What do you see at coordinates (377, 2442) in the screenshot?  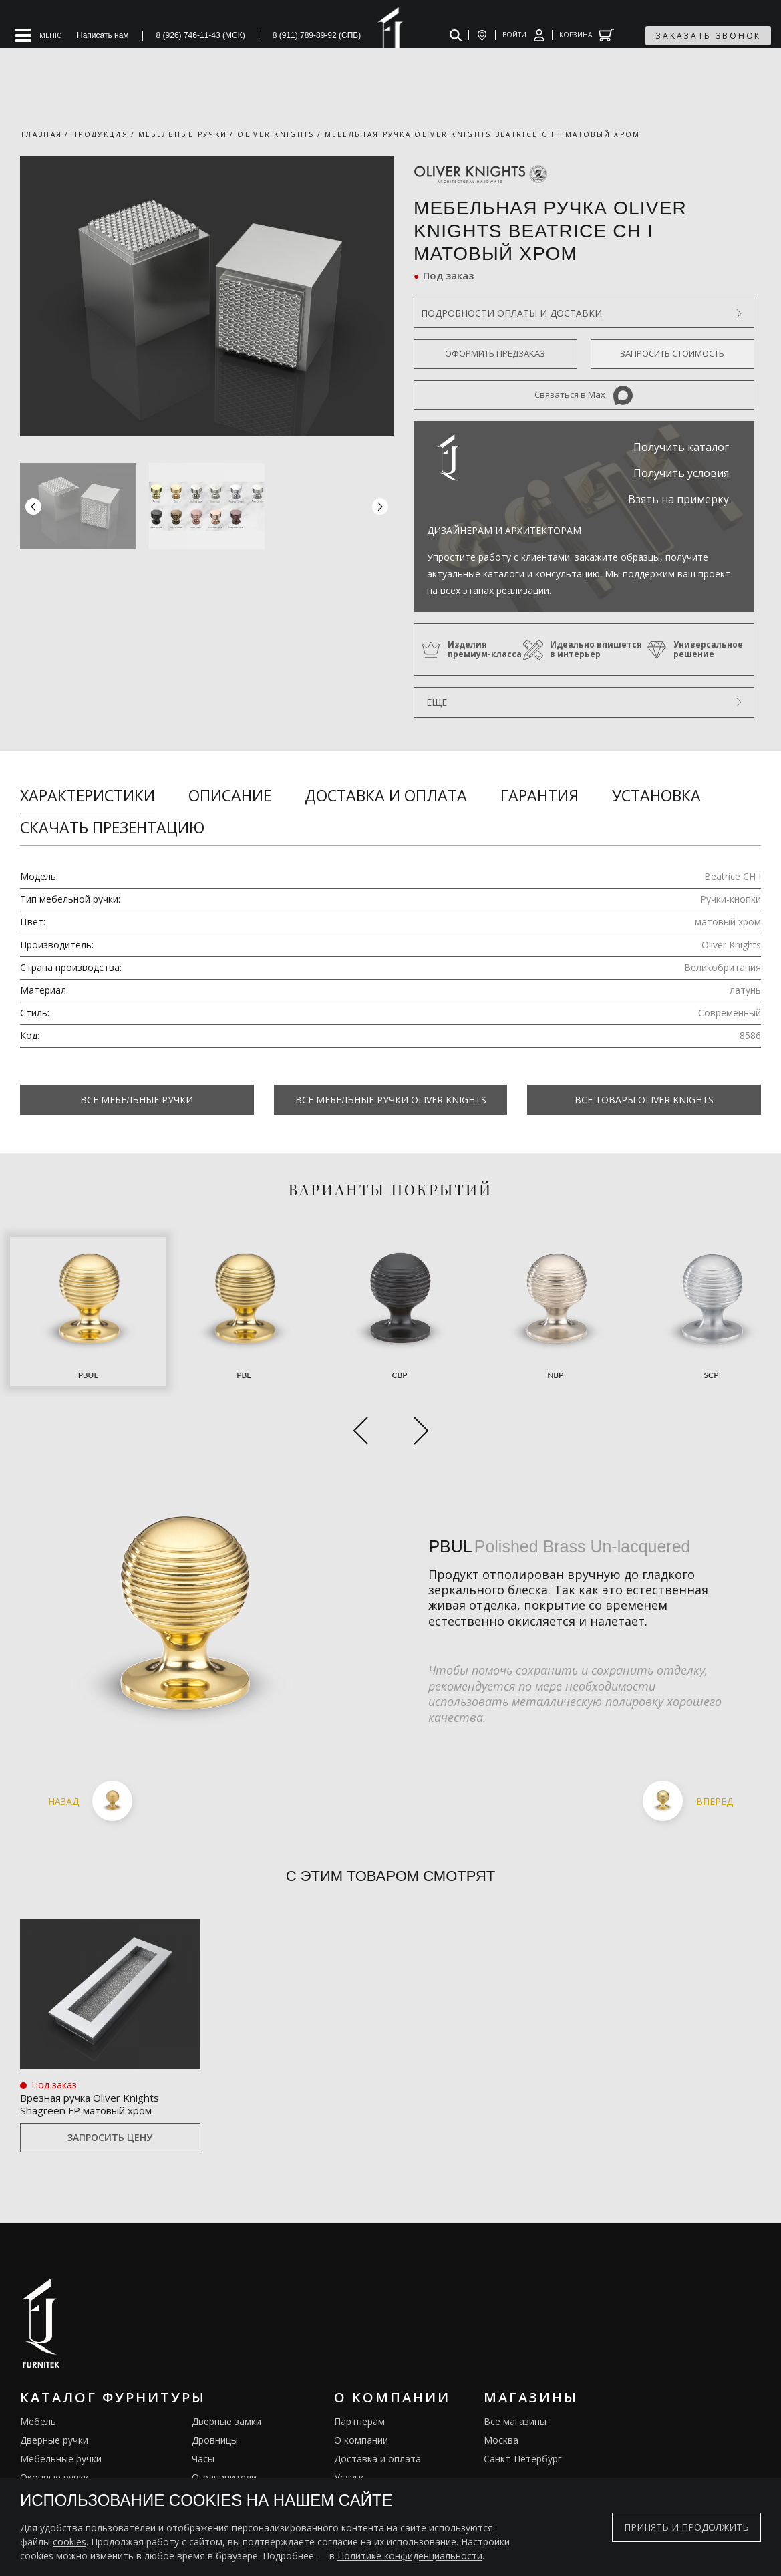 I see `Изделия из латуни` at bounding box center [377, 2442].